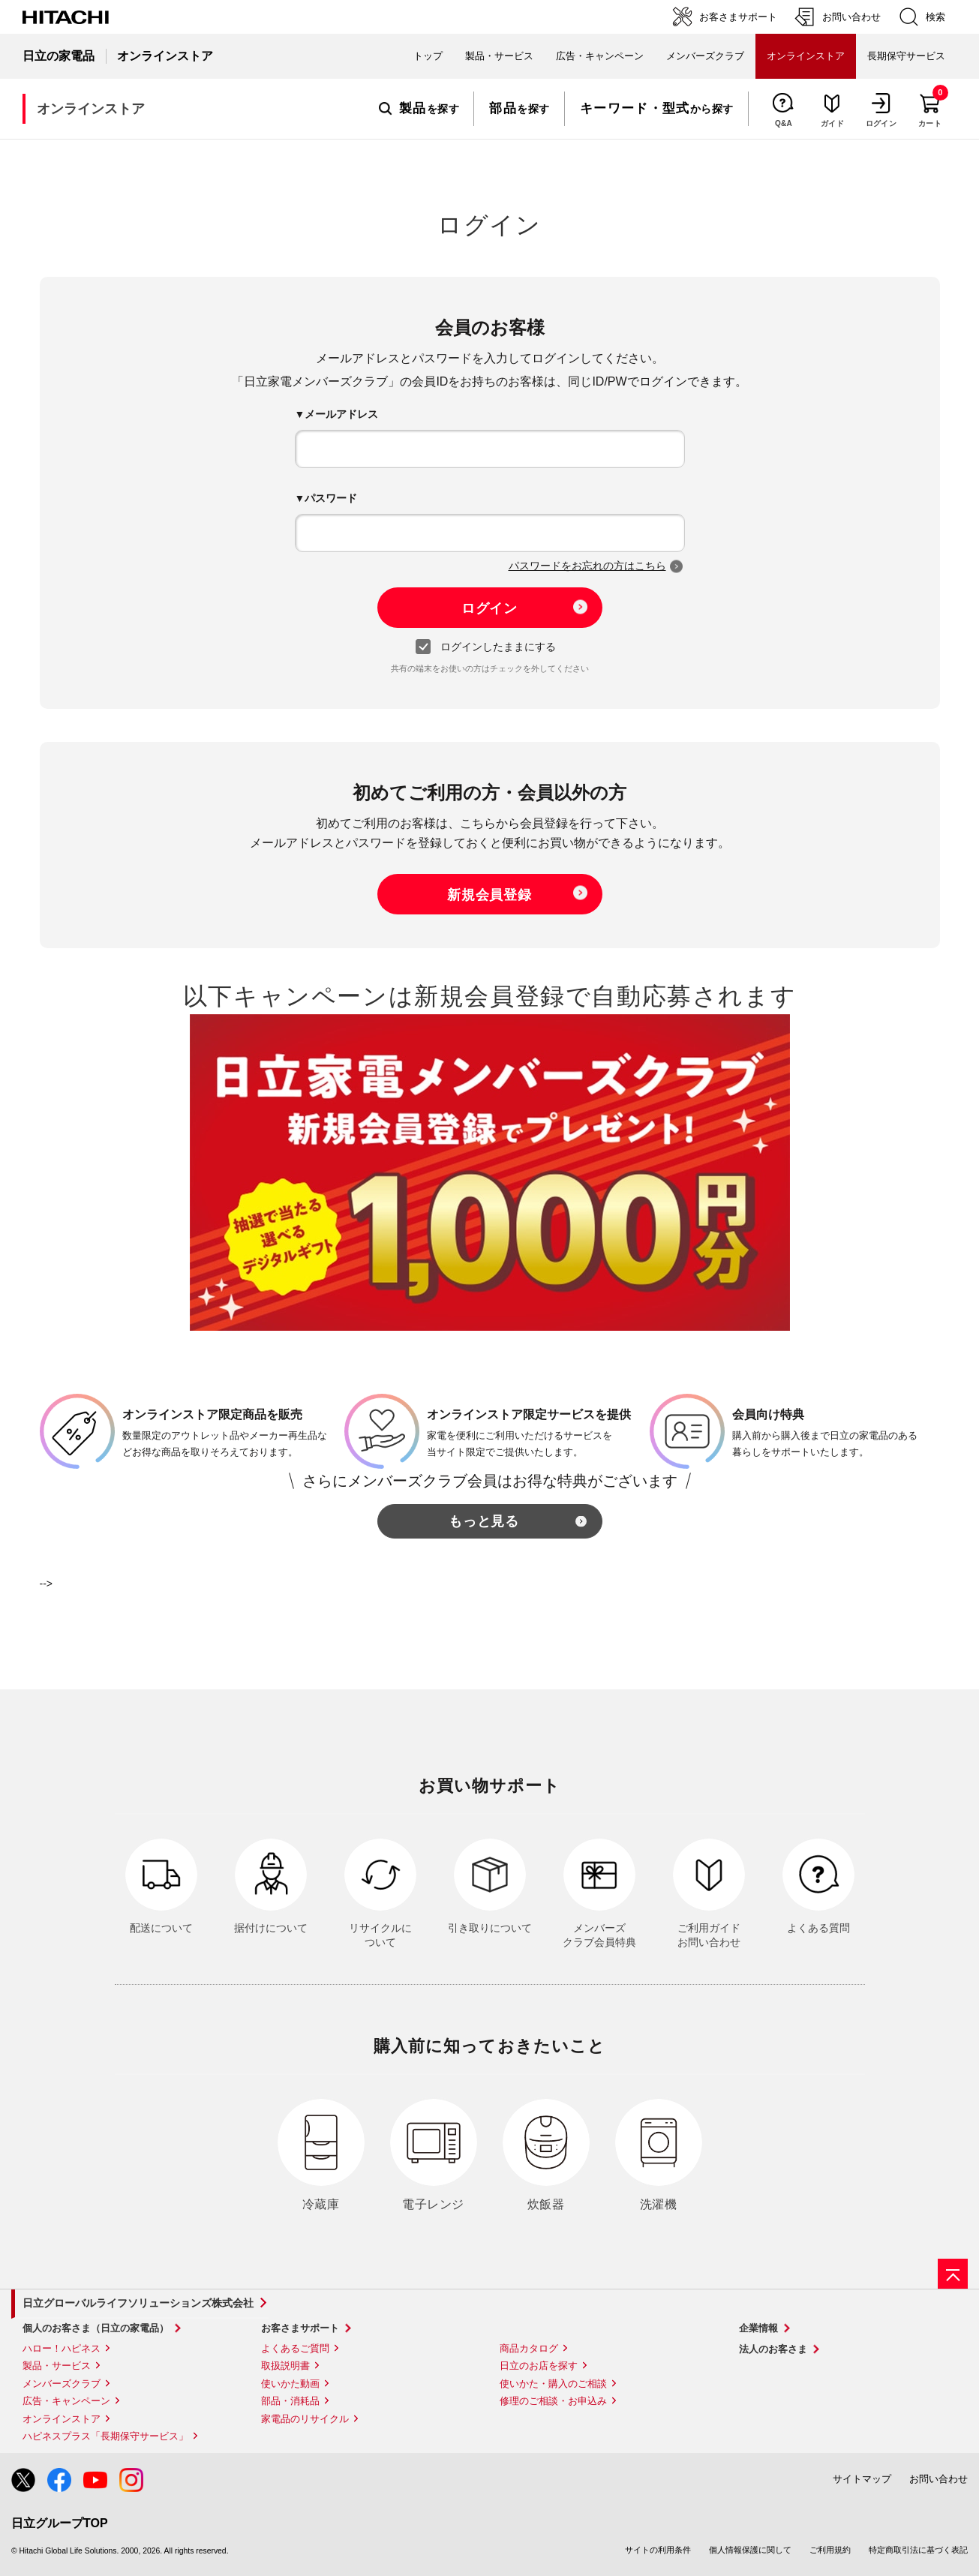  Describe the element at coordinates (658, 2549) in the screenshot. I see `サイトの利用条件` at that location.